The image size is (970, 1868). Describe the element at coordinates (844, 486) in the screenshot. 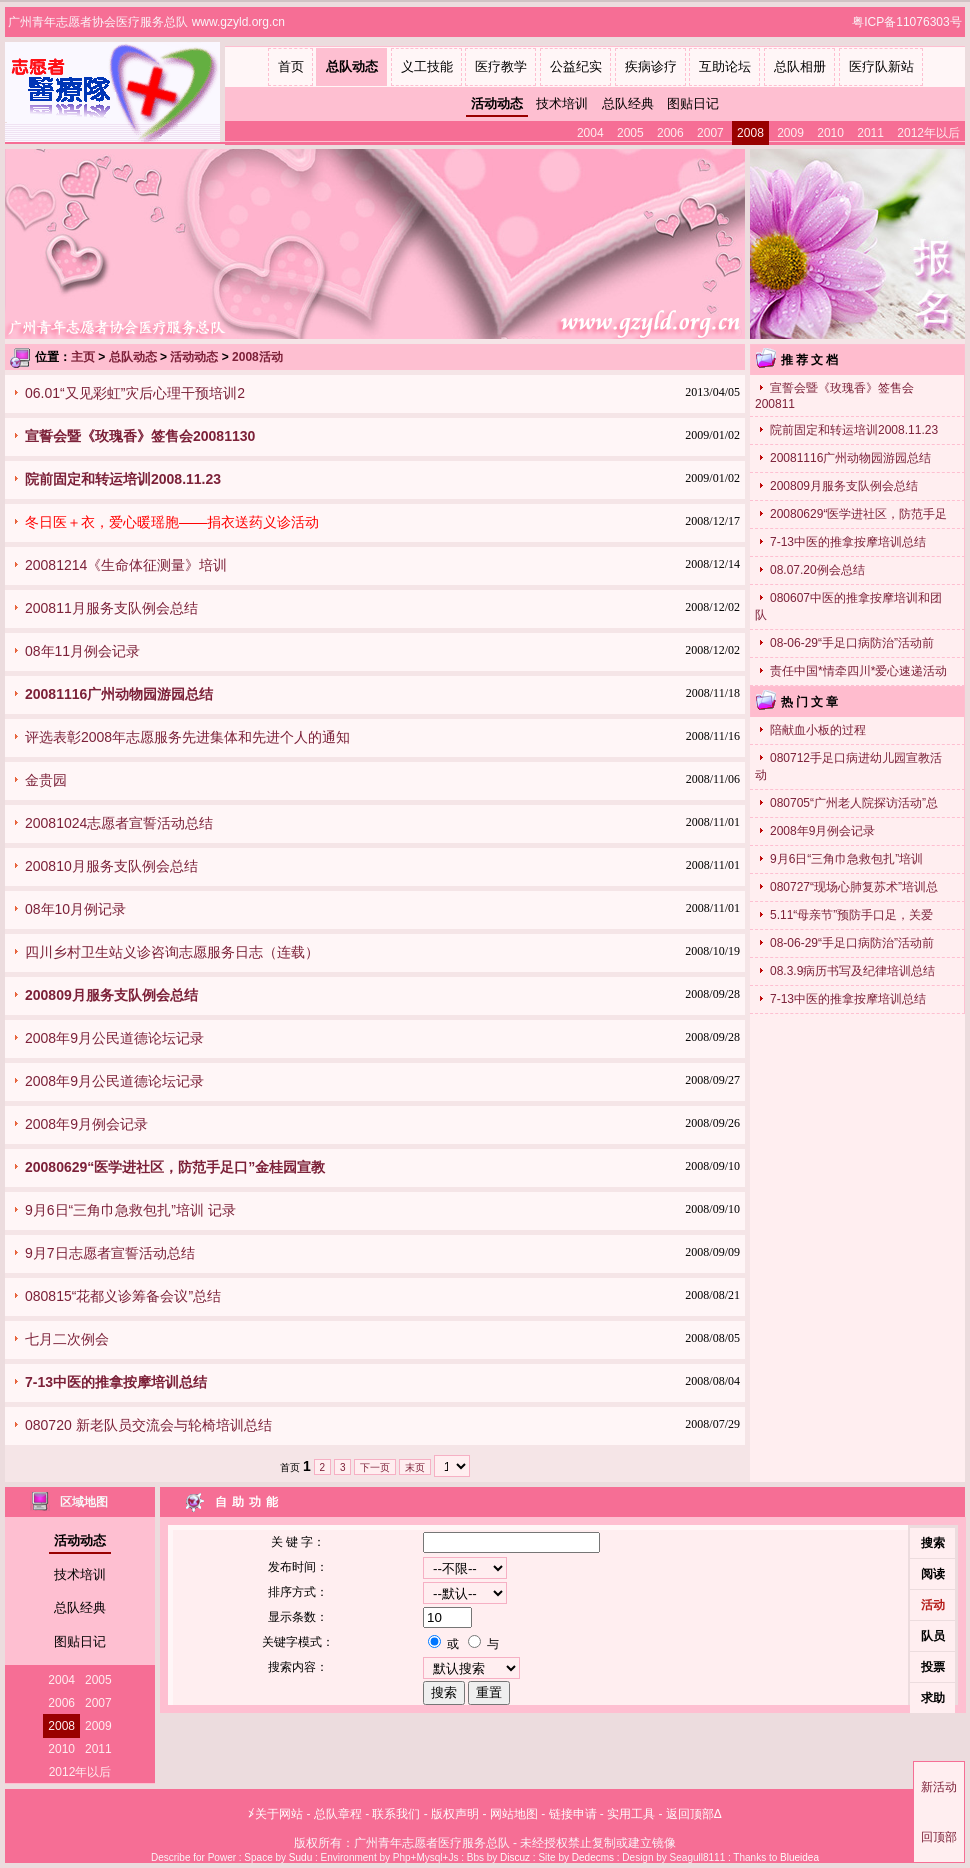

I see `200809月服务支队例会总结` at that location.